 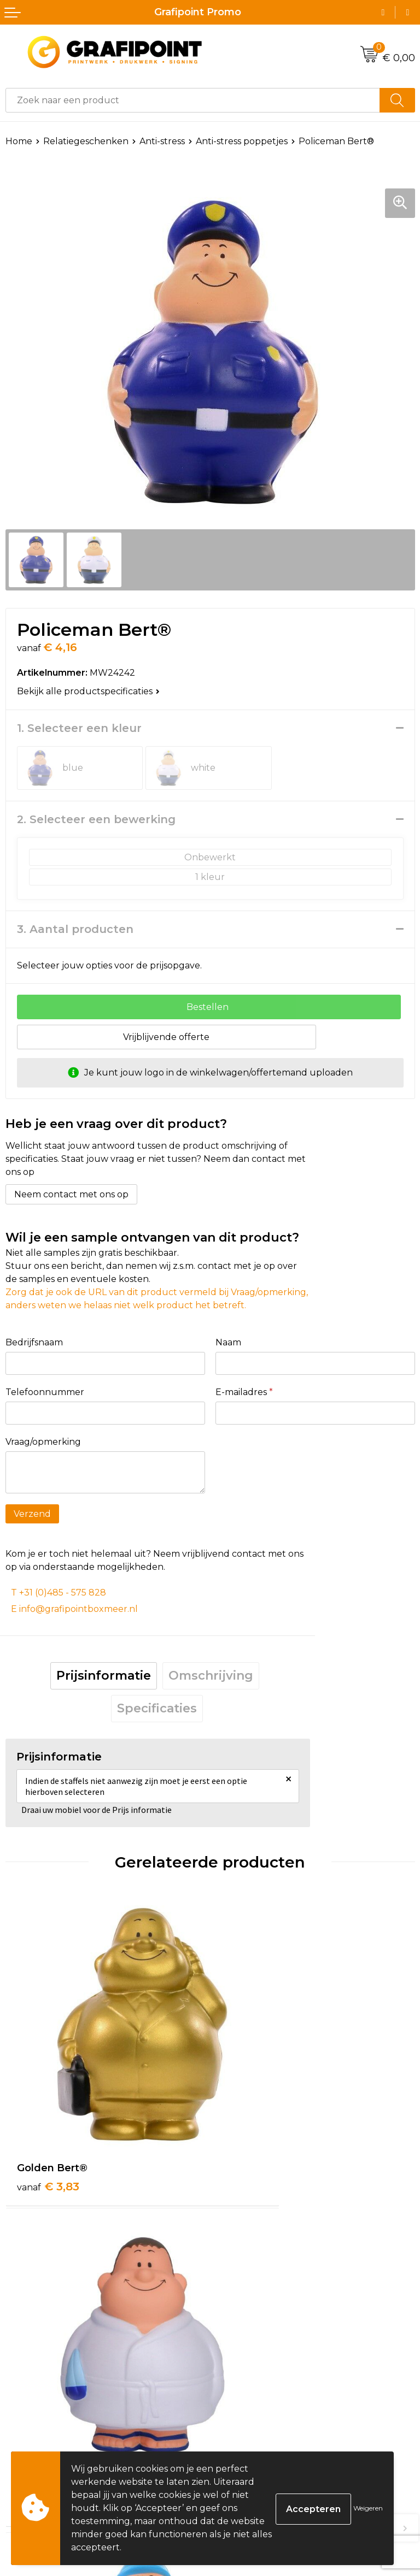 I want to click on Prijsinformatie [presentation], so click(x=103, y=1675).